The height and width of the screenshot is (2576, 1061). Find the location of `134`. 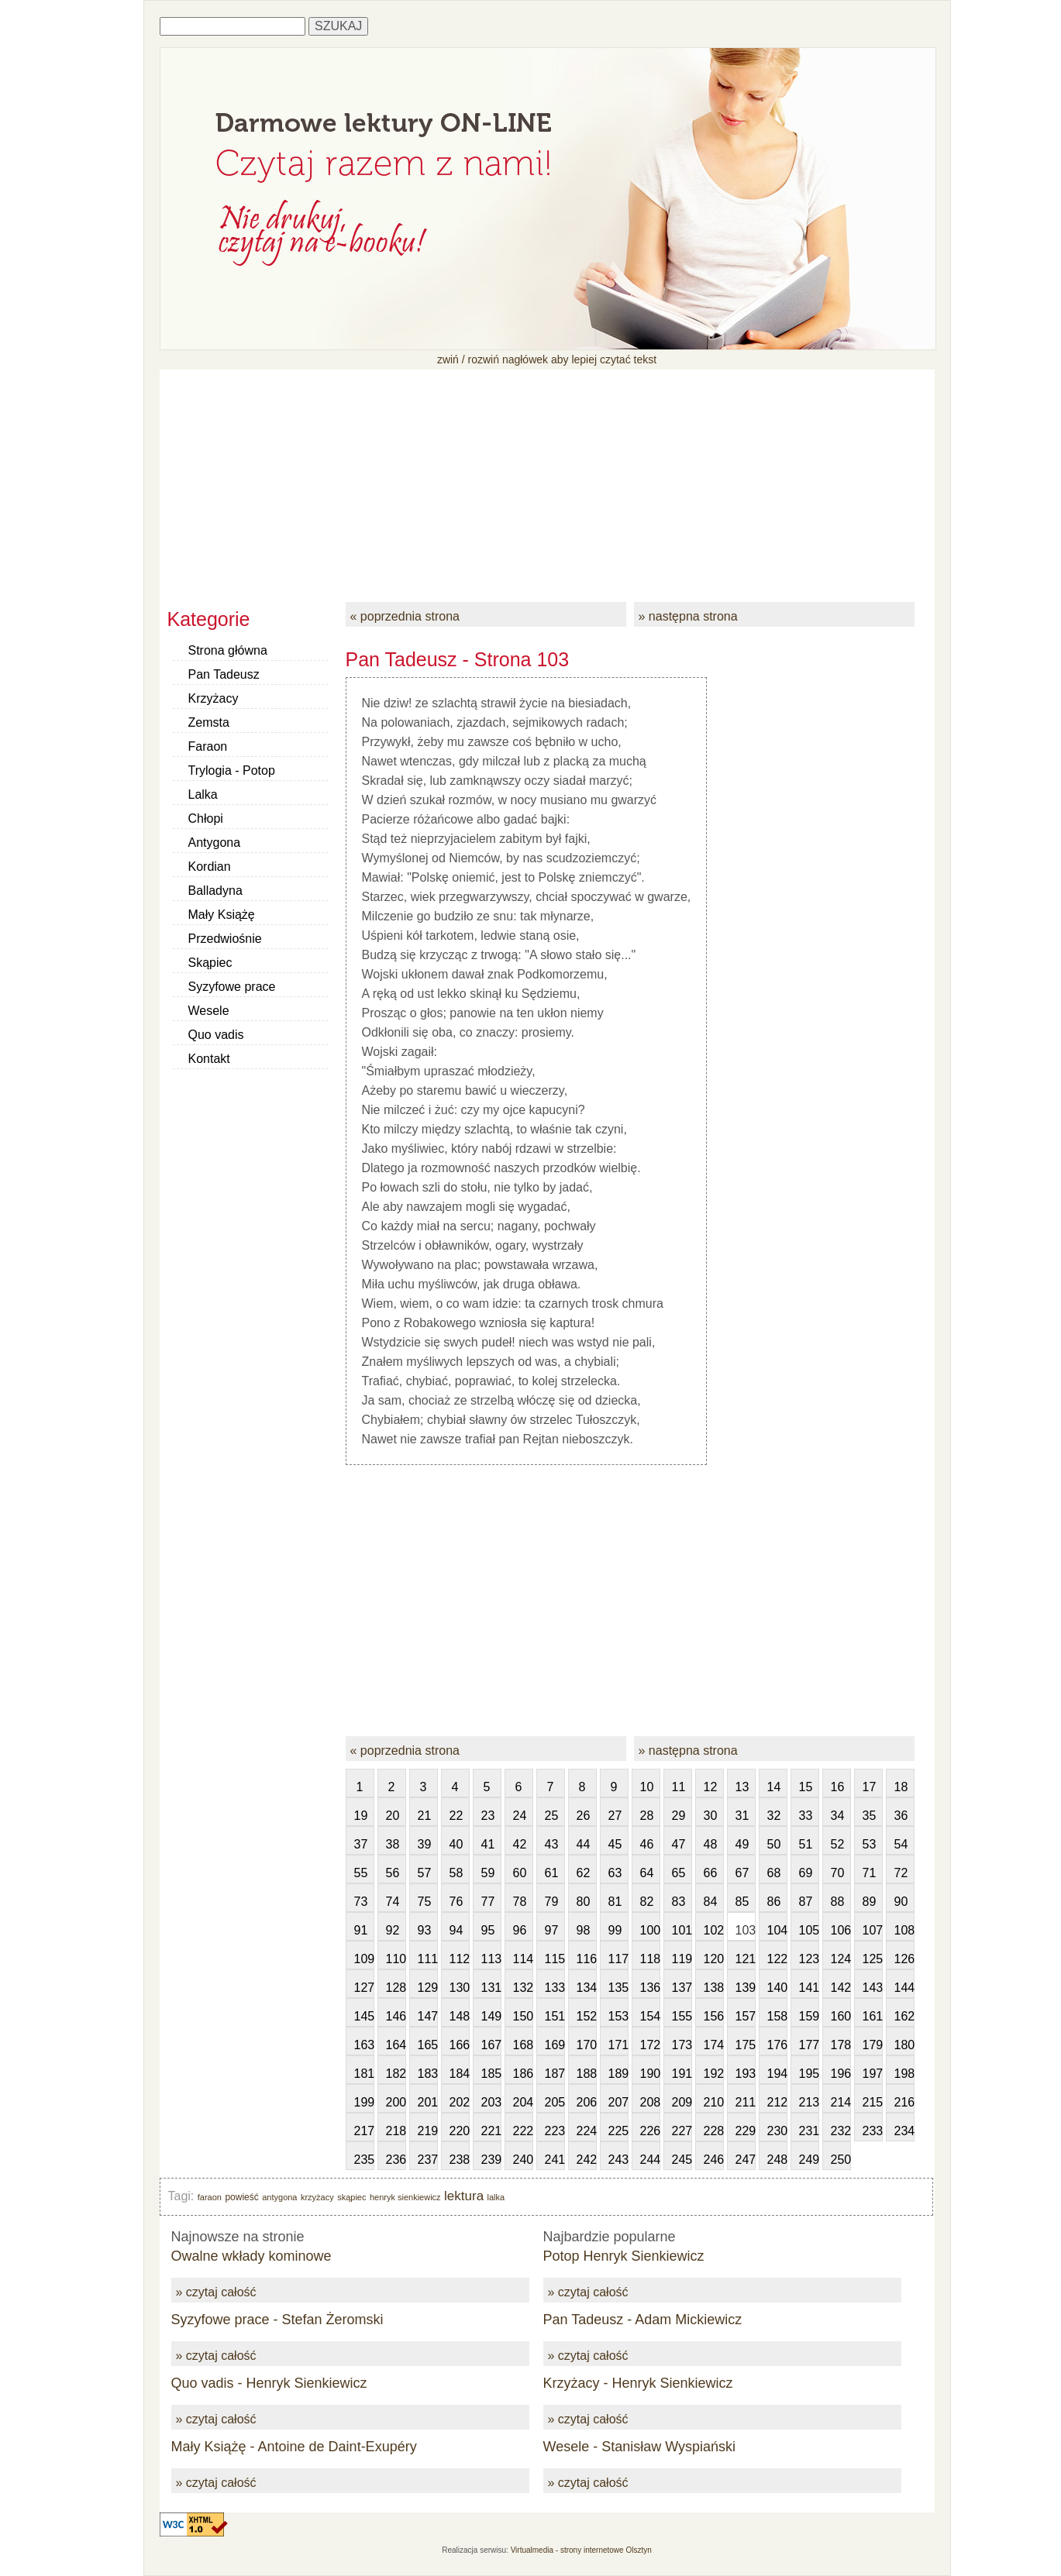

134 is located at coordinates (587, 1987).